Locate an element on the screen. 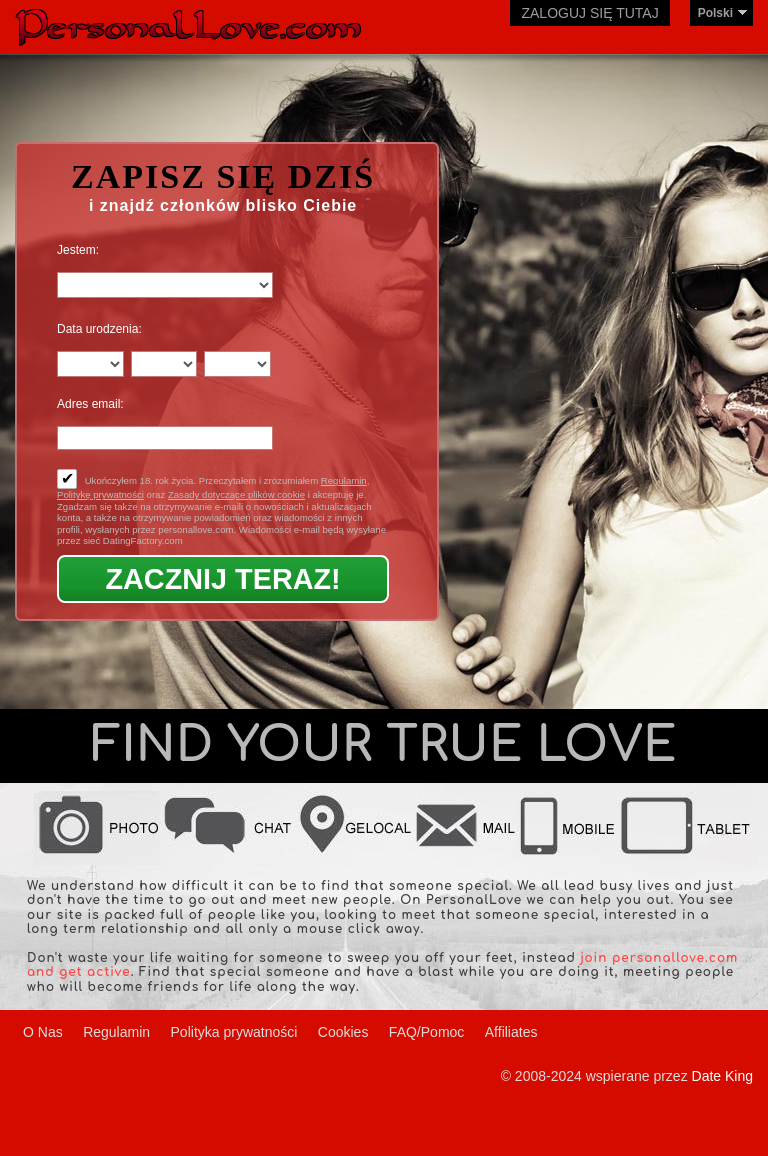 The width and height of the screenshot is (768, 1156). Polityka prywatności is located at coordinates (234, 1032).